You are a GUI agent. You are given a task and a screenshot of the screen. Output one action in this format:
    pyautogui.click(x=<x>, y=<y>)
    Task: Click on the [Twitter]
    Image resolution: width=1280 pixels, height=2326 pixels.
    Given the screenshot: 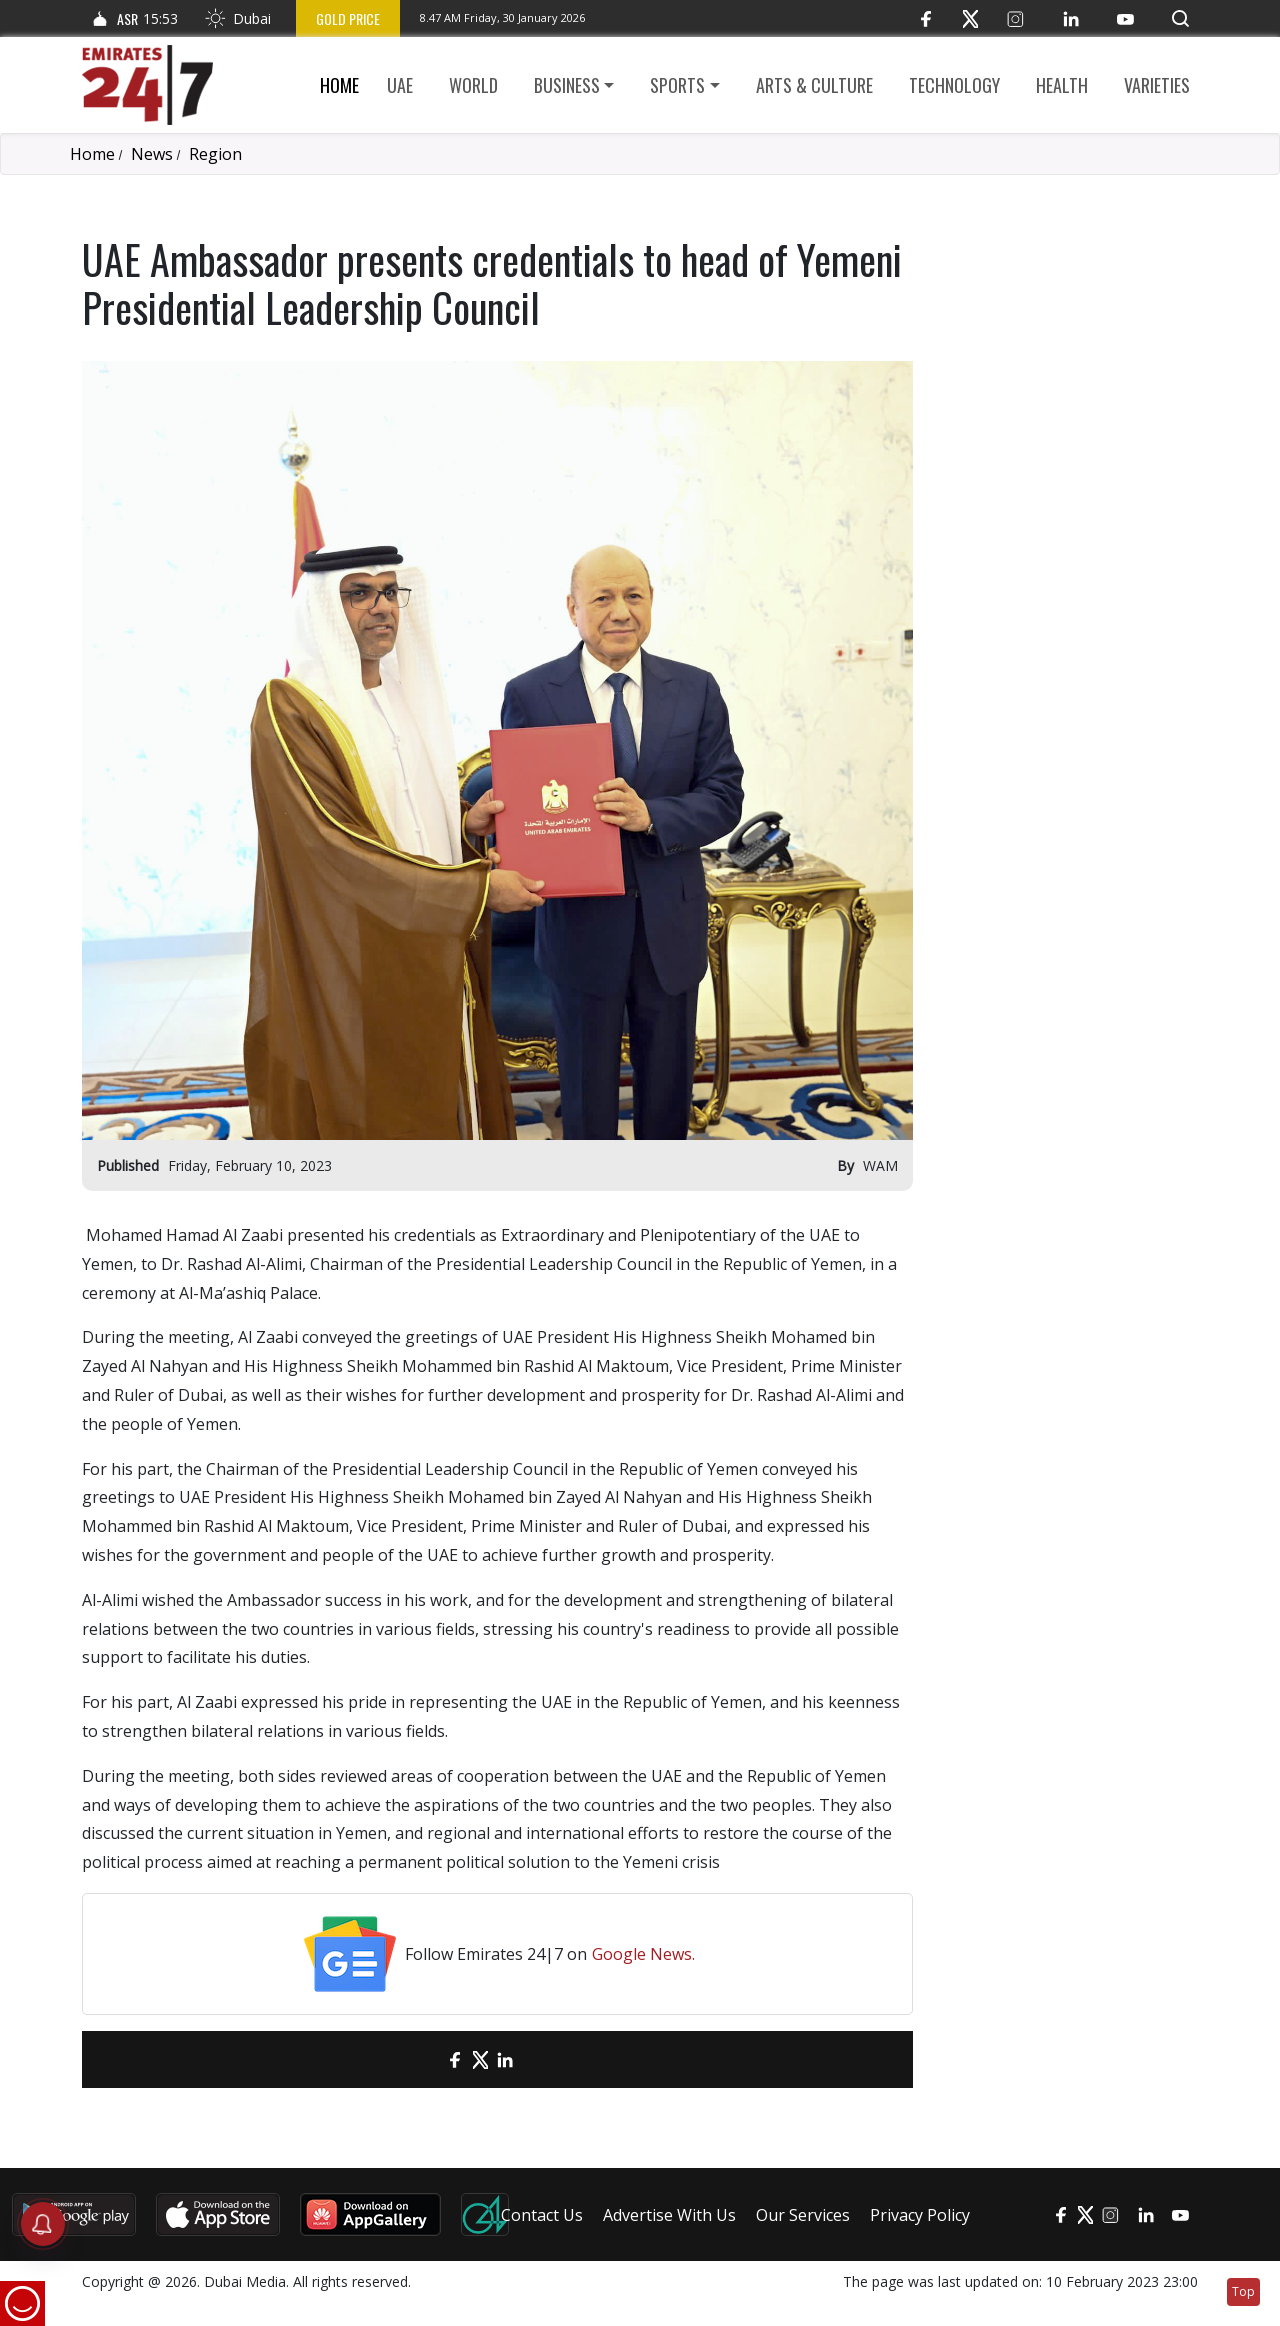 What is the action you would take?
    pyautogui.click(x=970, y=18)
    